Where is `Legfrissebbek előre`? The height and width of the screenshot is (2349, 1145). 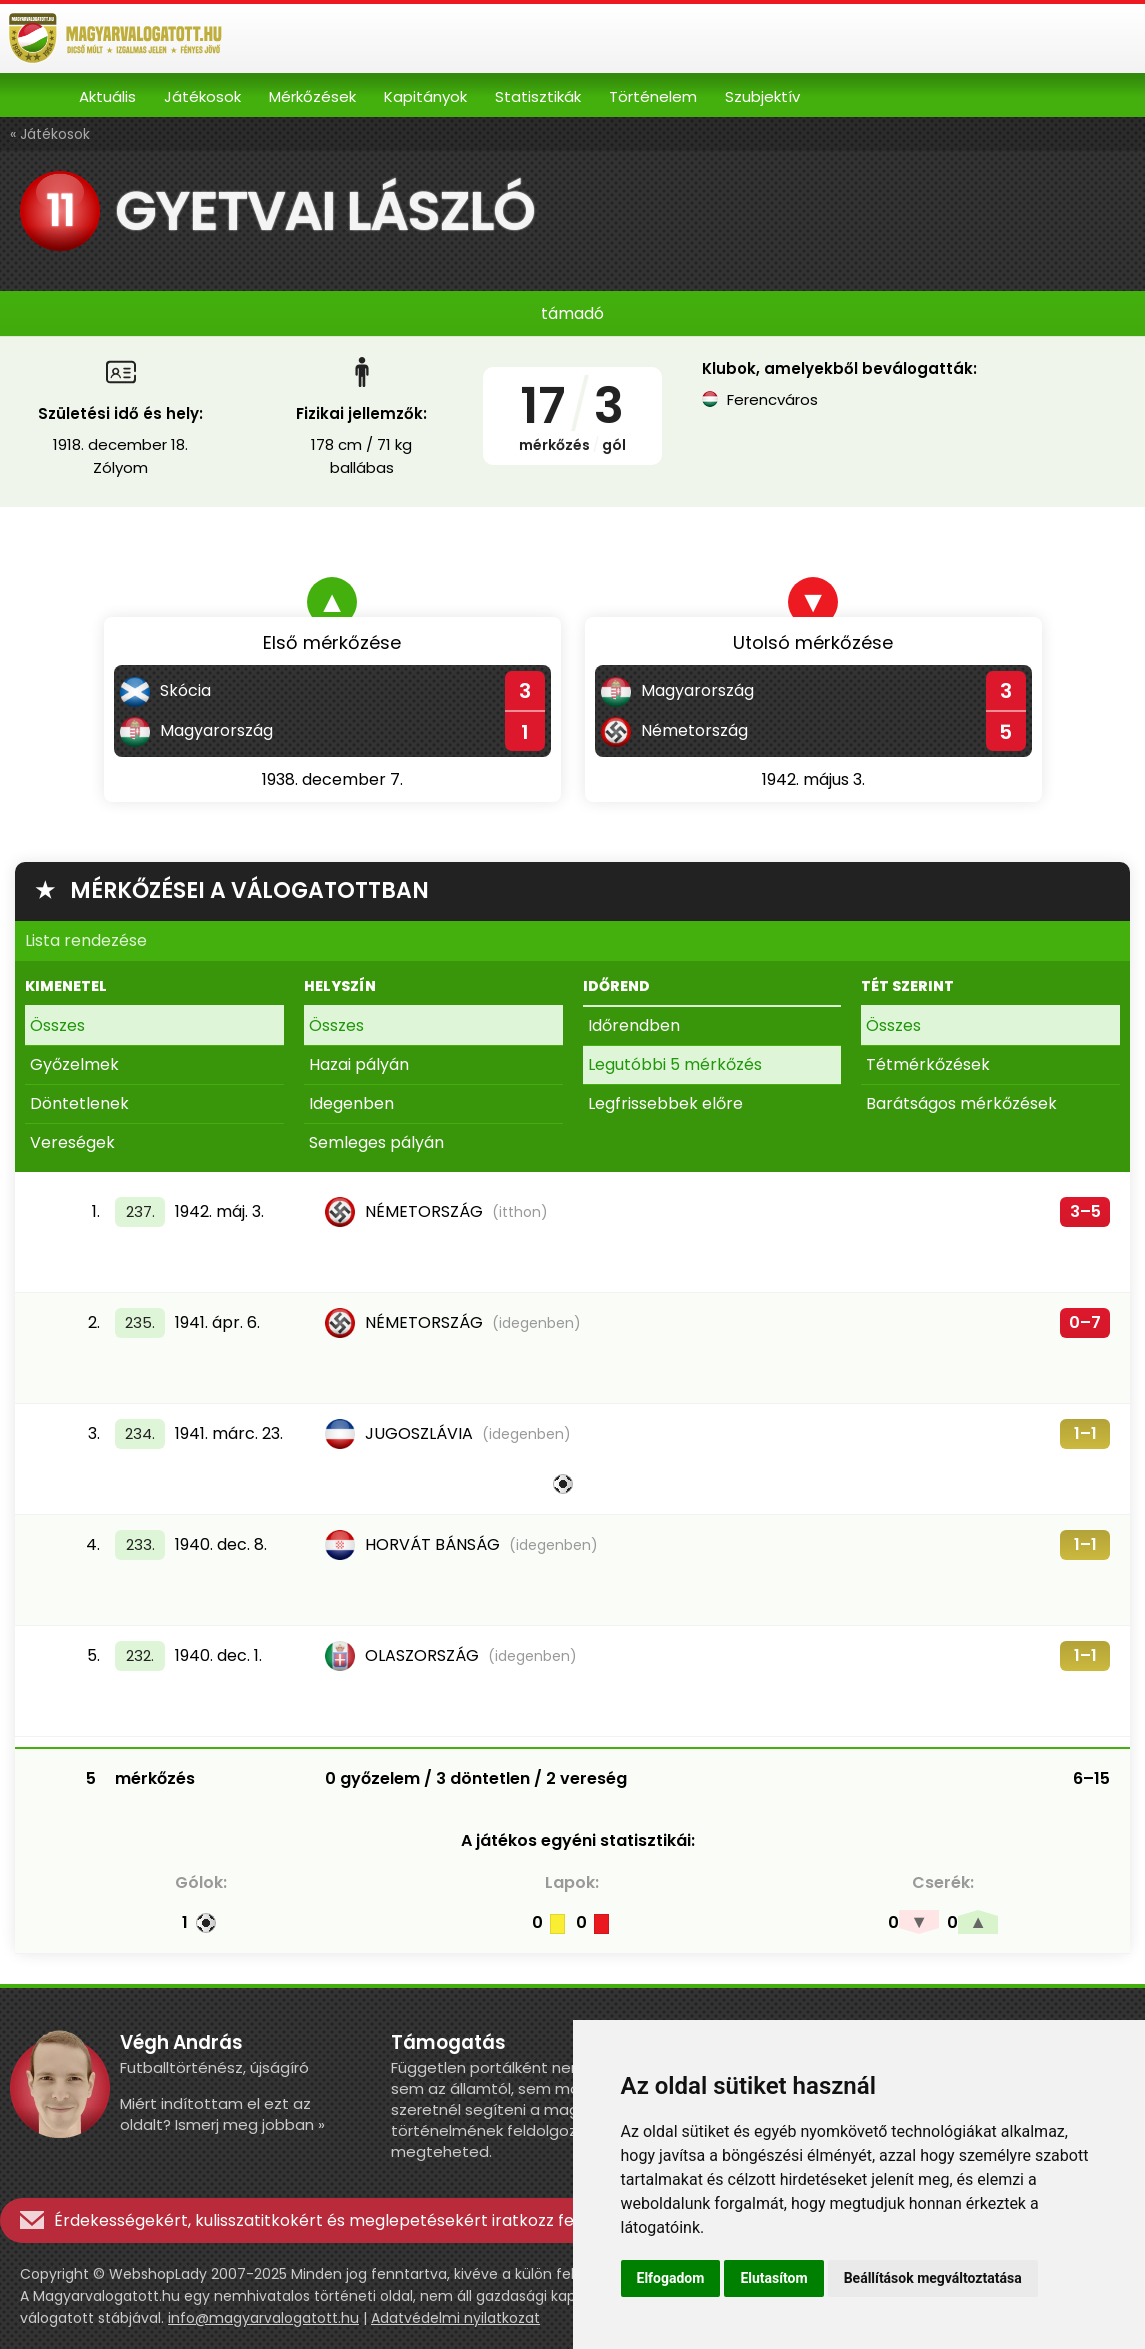 Legfrissebbek előre is located at coordinates (665, 1103).